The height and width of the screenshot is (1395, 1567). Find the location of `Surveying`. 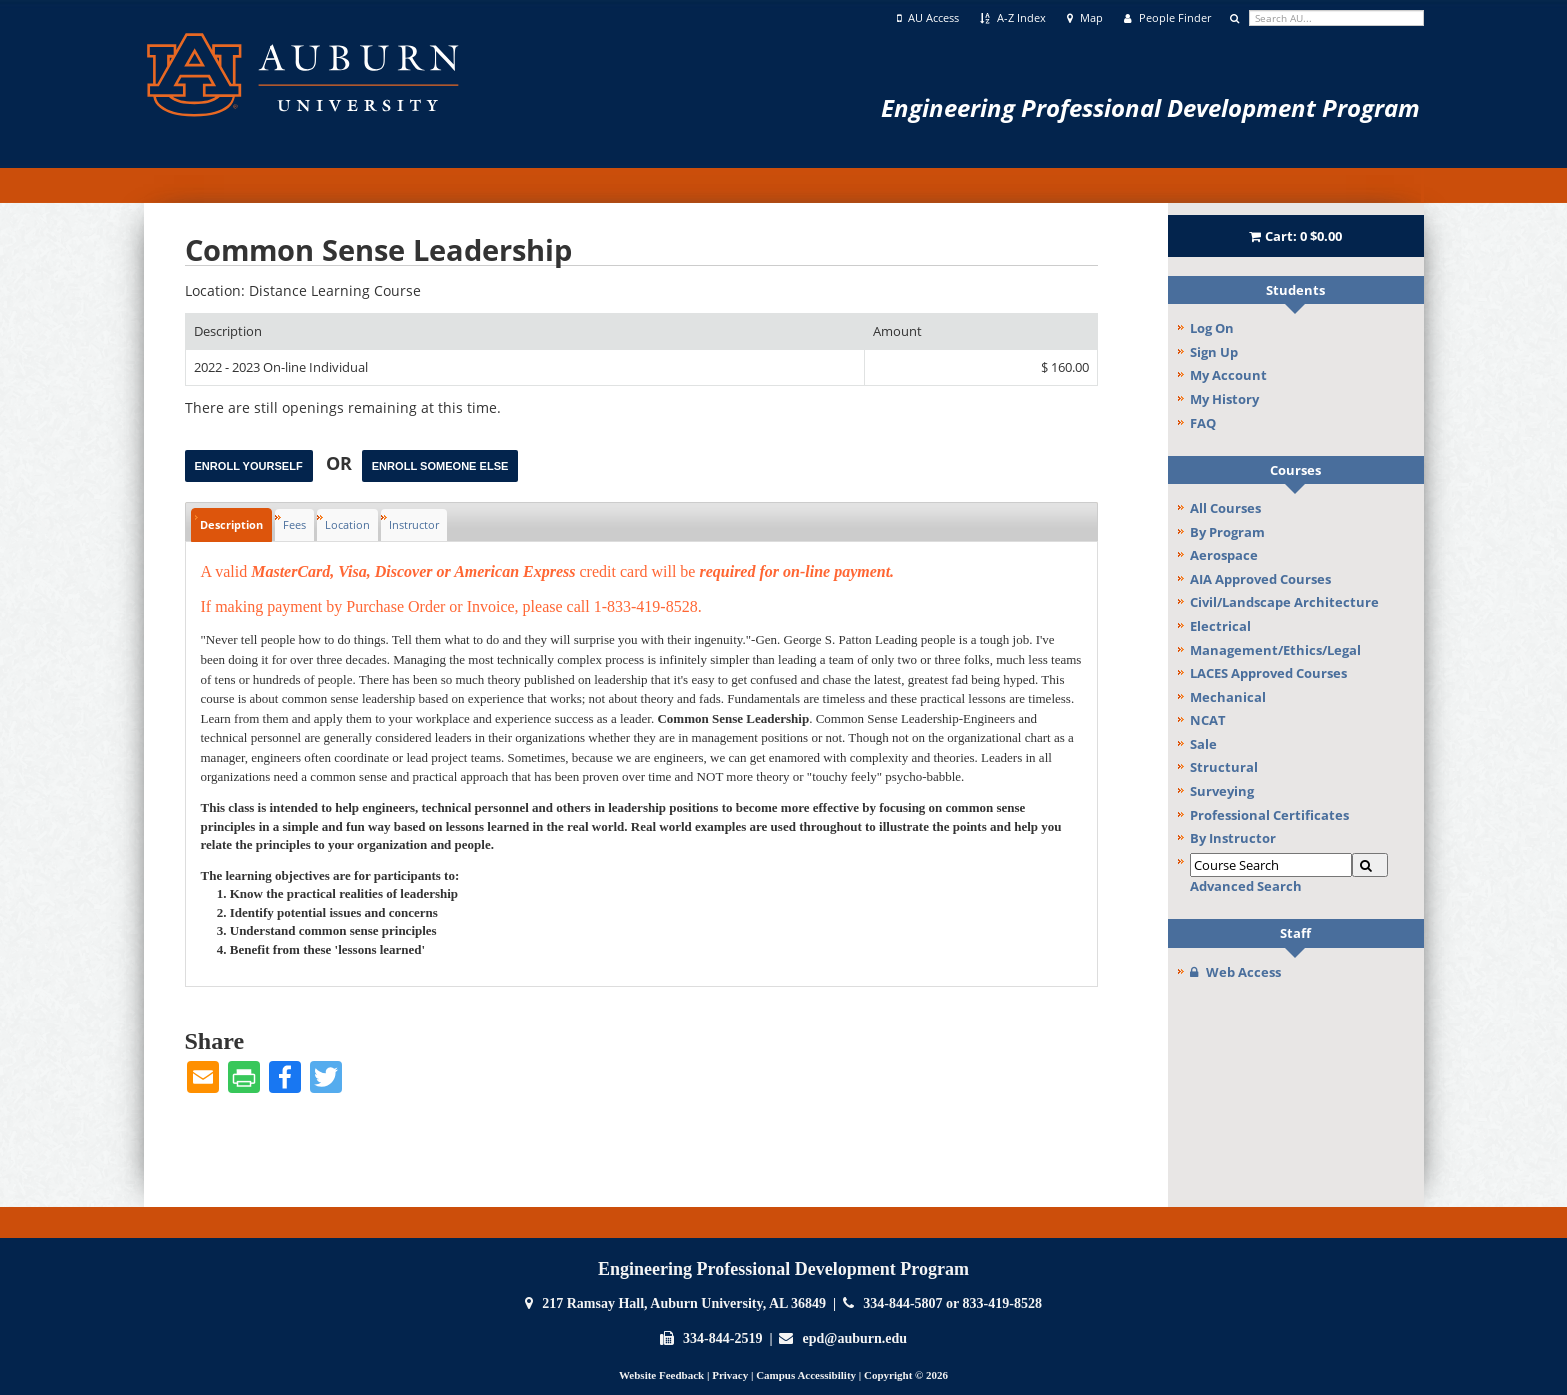

Surveying is located at coordinates (1222, 791).